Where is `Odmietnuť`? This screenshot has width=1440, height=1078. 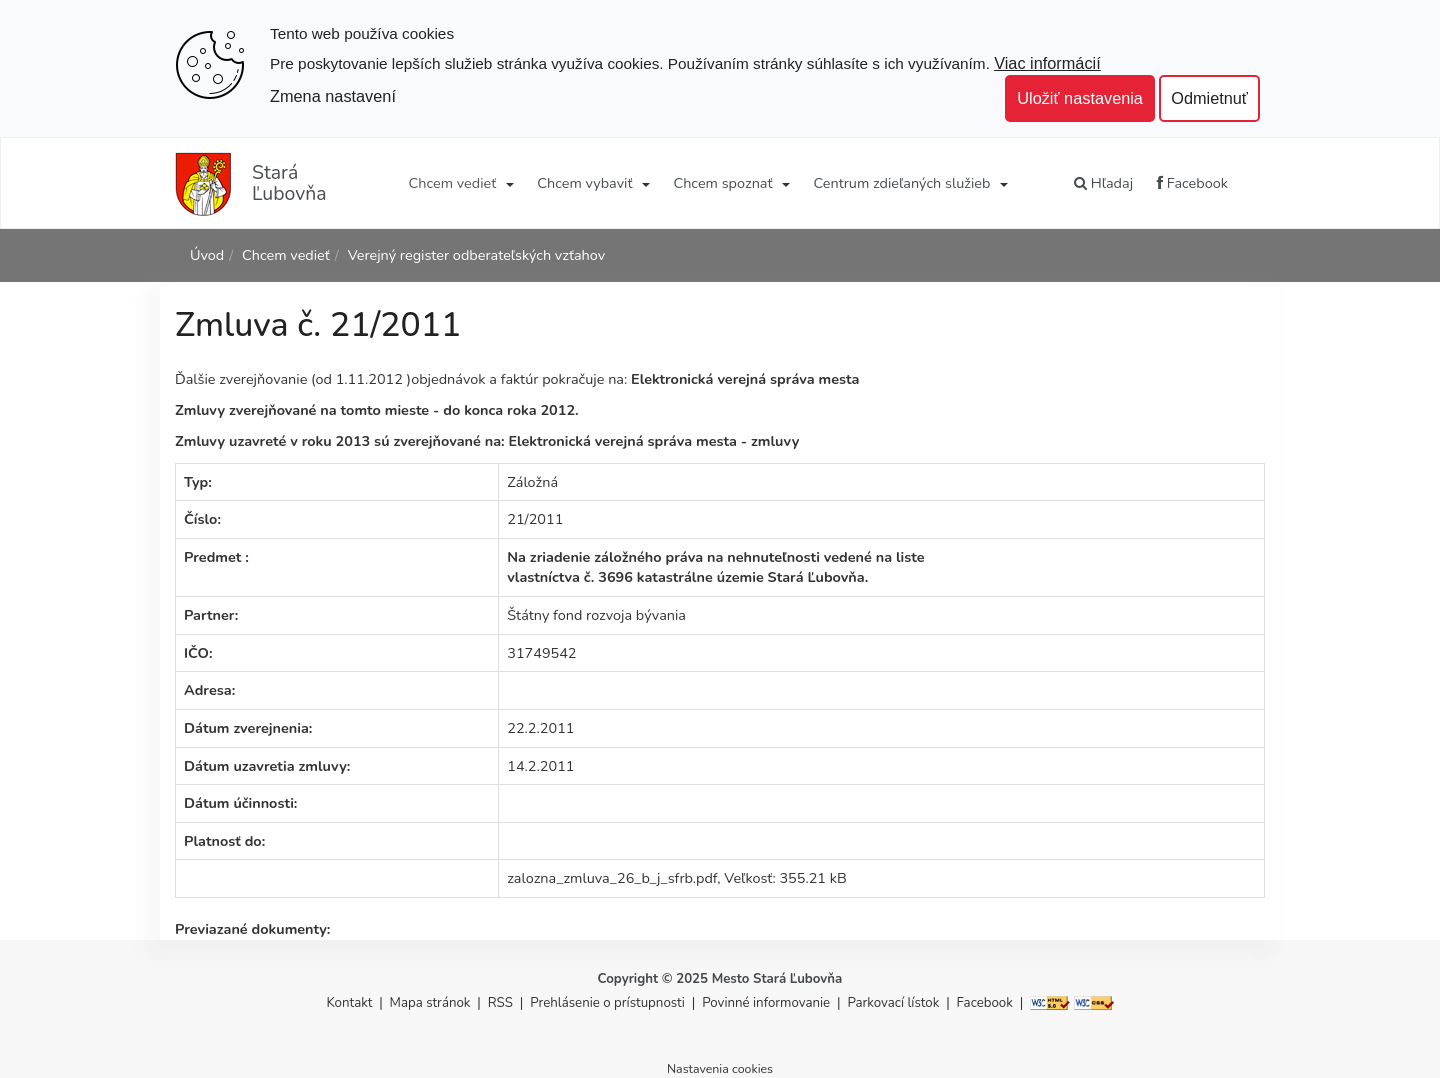
Odmietnuť is located at coordinates (1209, 98).